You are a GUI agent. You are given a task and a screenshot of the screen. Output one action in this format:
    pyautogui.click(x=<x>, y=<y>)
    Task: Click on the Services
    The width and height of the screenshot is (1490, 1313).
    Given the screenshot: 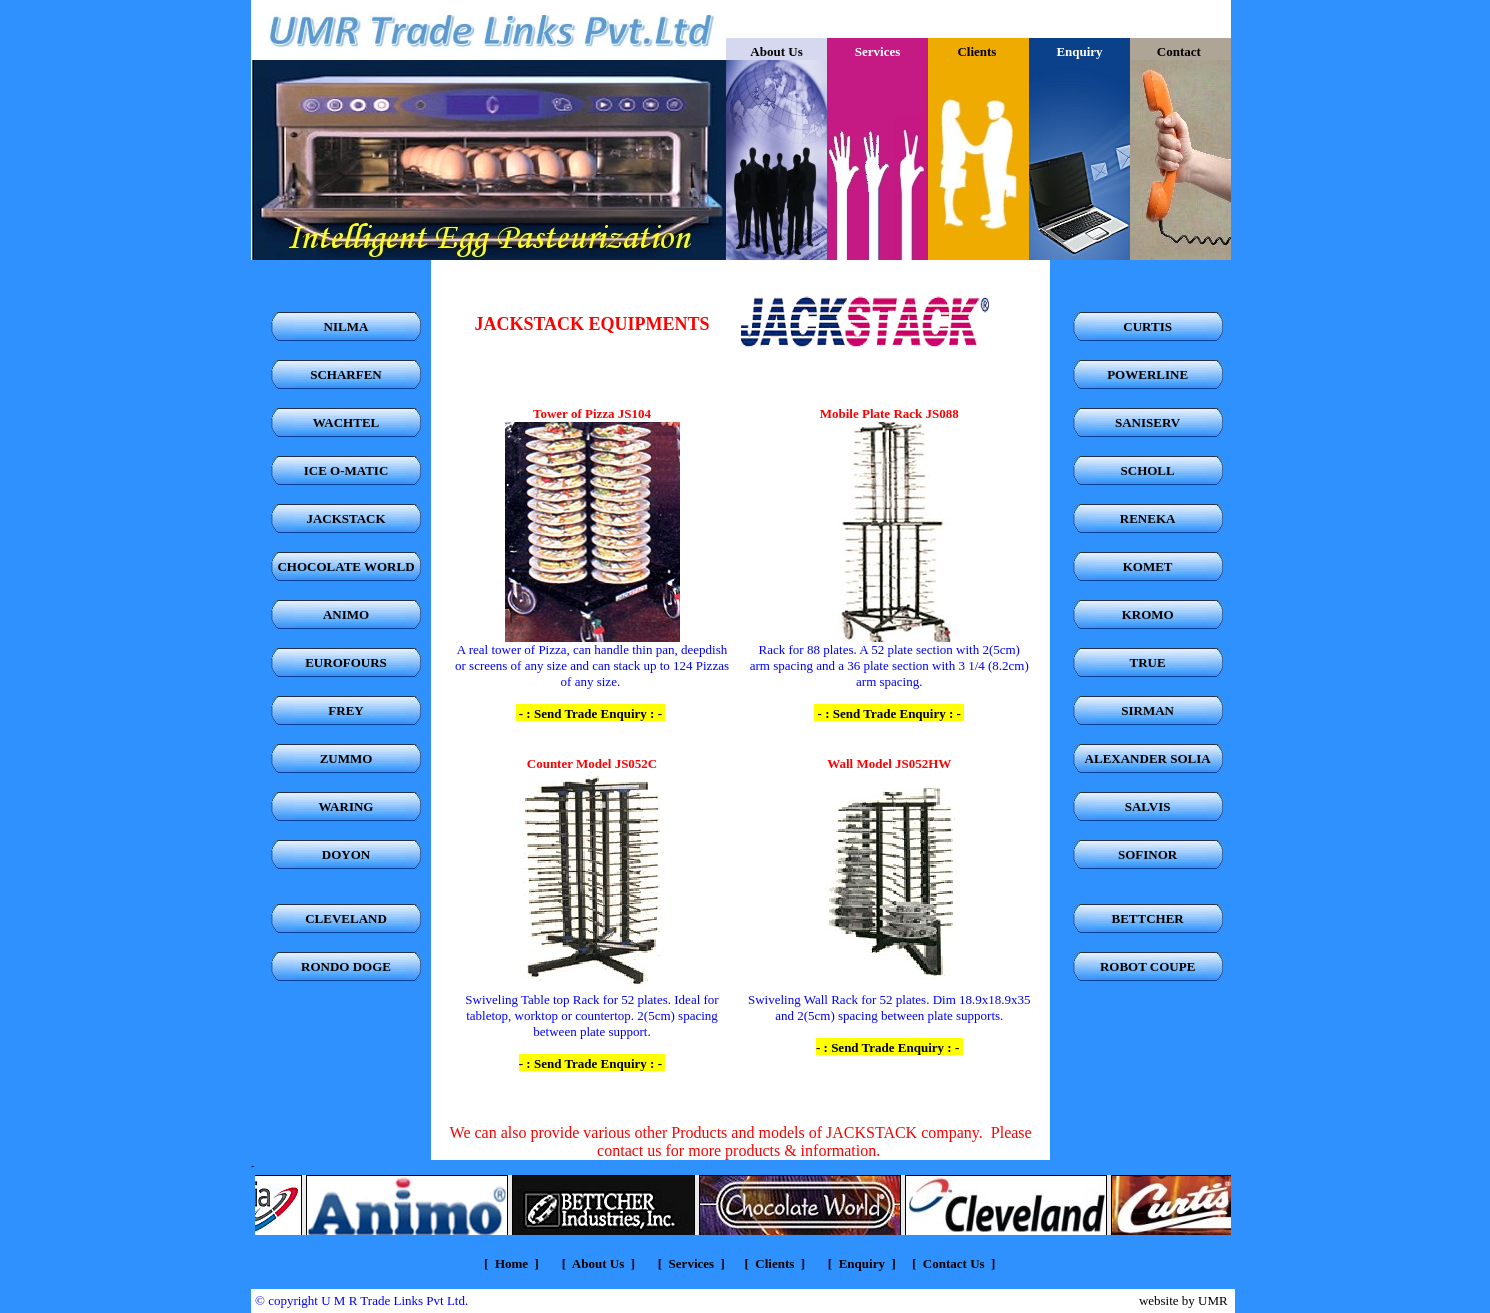 What is the action you would take?
    pyautogui.click(x=689, y=1263)
    